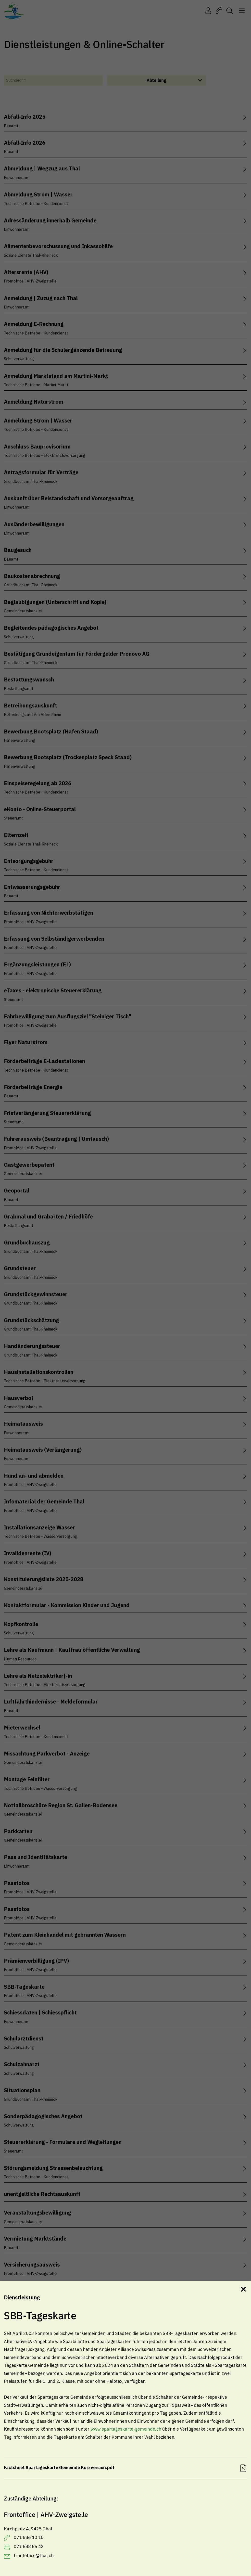 This screenshot has height=2576, width=251. What do you see at coordinates (29, 2537) in the screenshot?
I see `071 886 10 10` at bounding box center [29, 2537].